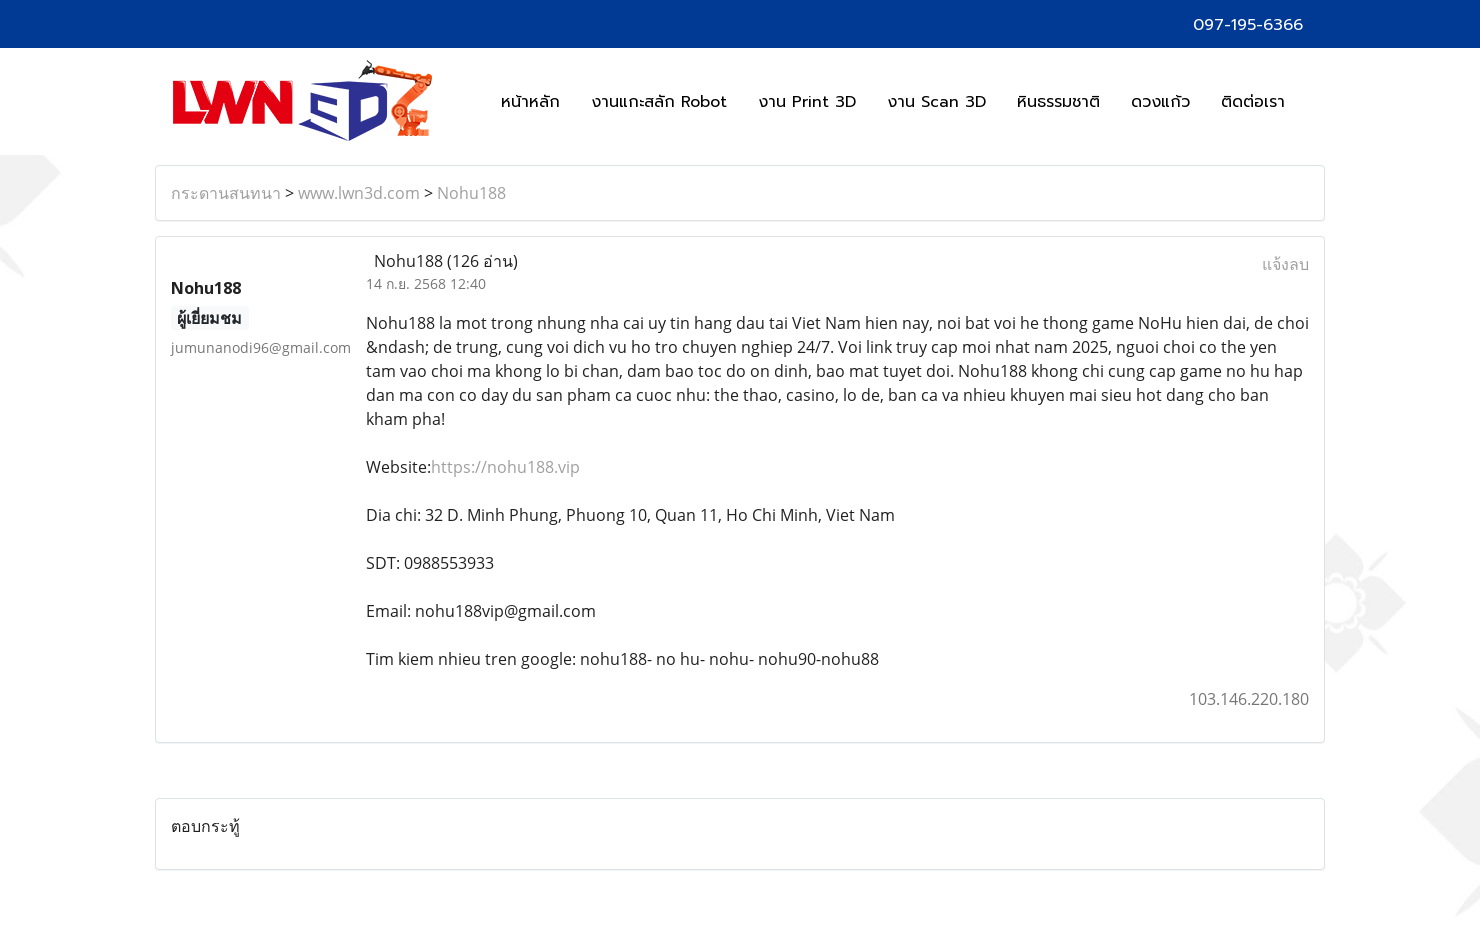  I want to click on www.lwn3d.com, so click(359, 193).